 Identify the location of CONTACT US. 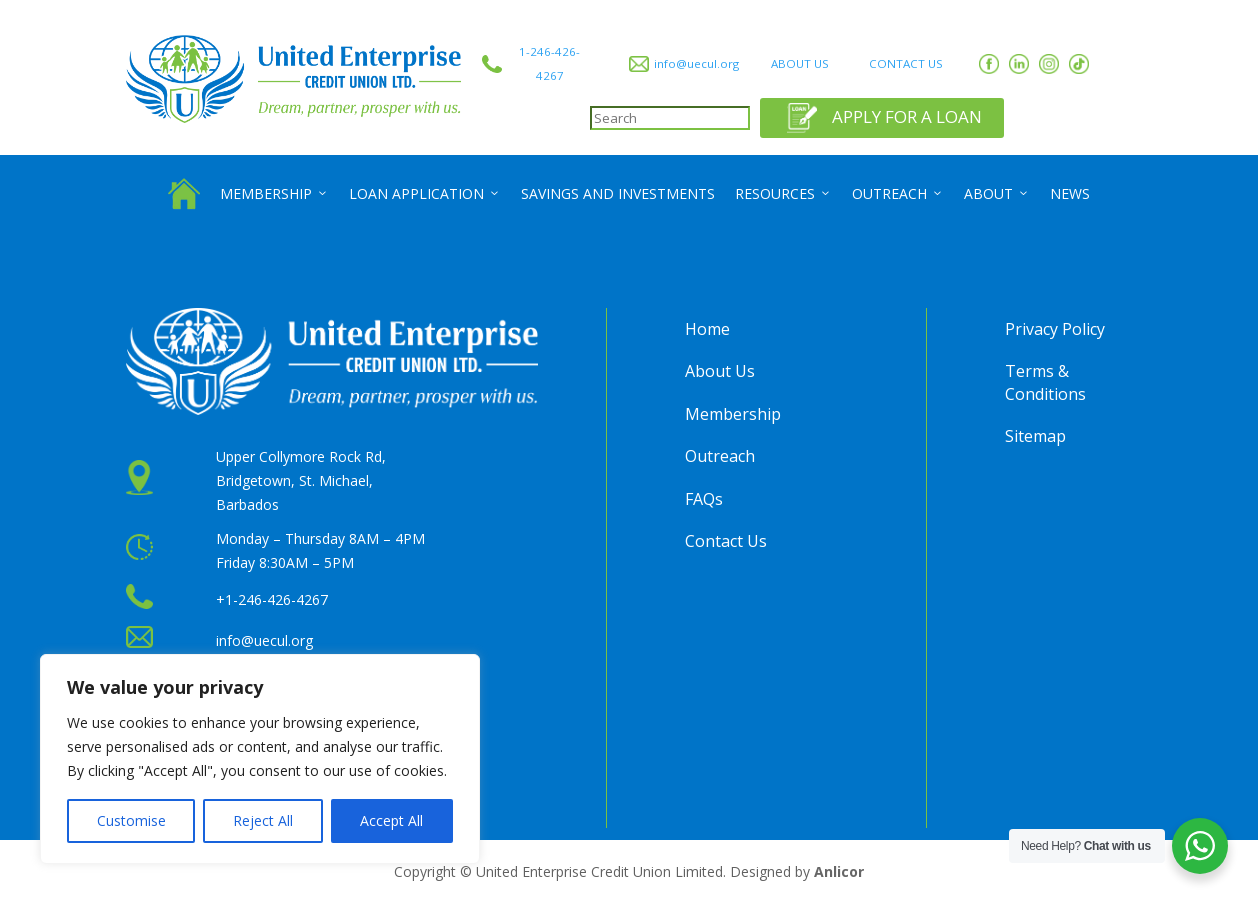
(906, 63).